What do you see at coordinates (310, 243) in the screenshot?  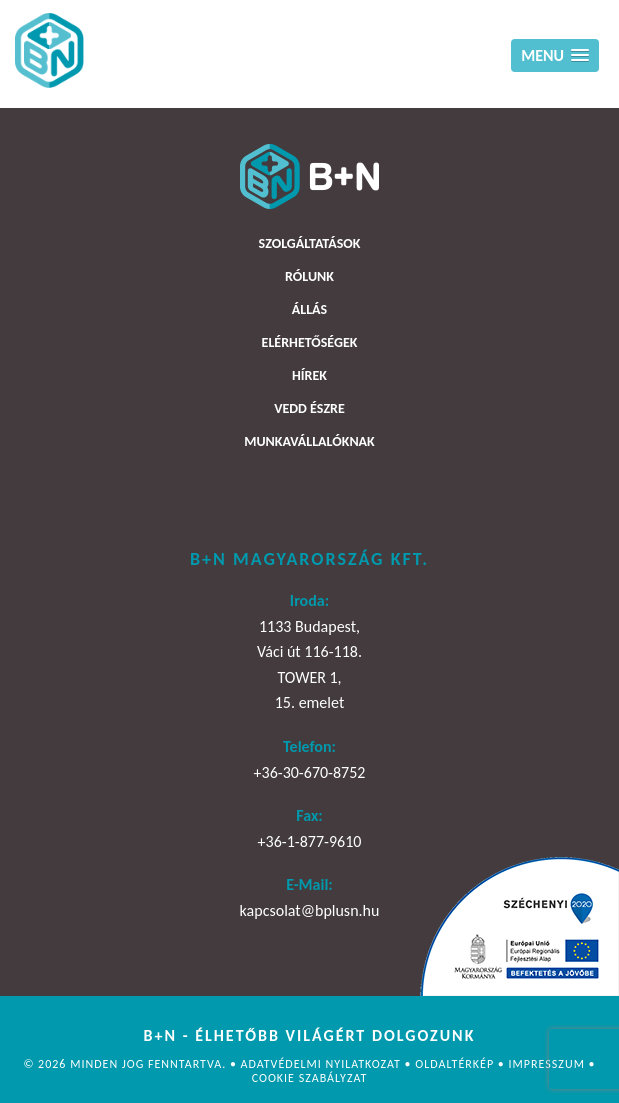 I see `Szolgáltatások` at bounding box center [310, 243].